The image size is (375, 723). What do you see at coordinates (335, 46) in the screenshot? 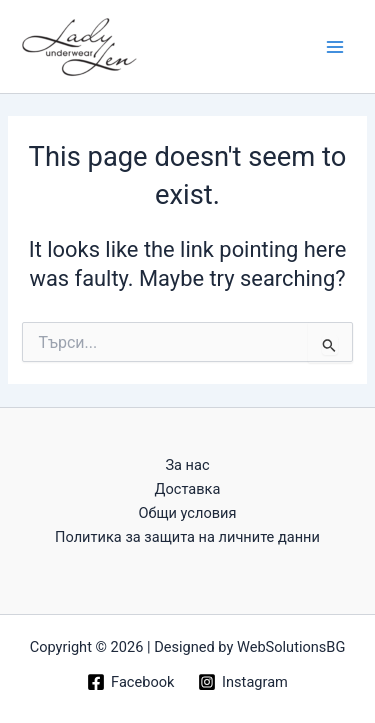
I see `[Main menu toggle]` at bounding box center [335, 46].